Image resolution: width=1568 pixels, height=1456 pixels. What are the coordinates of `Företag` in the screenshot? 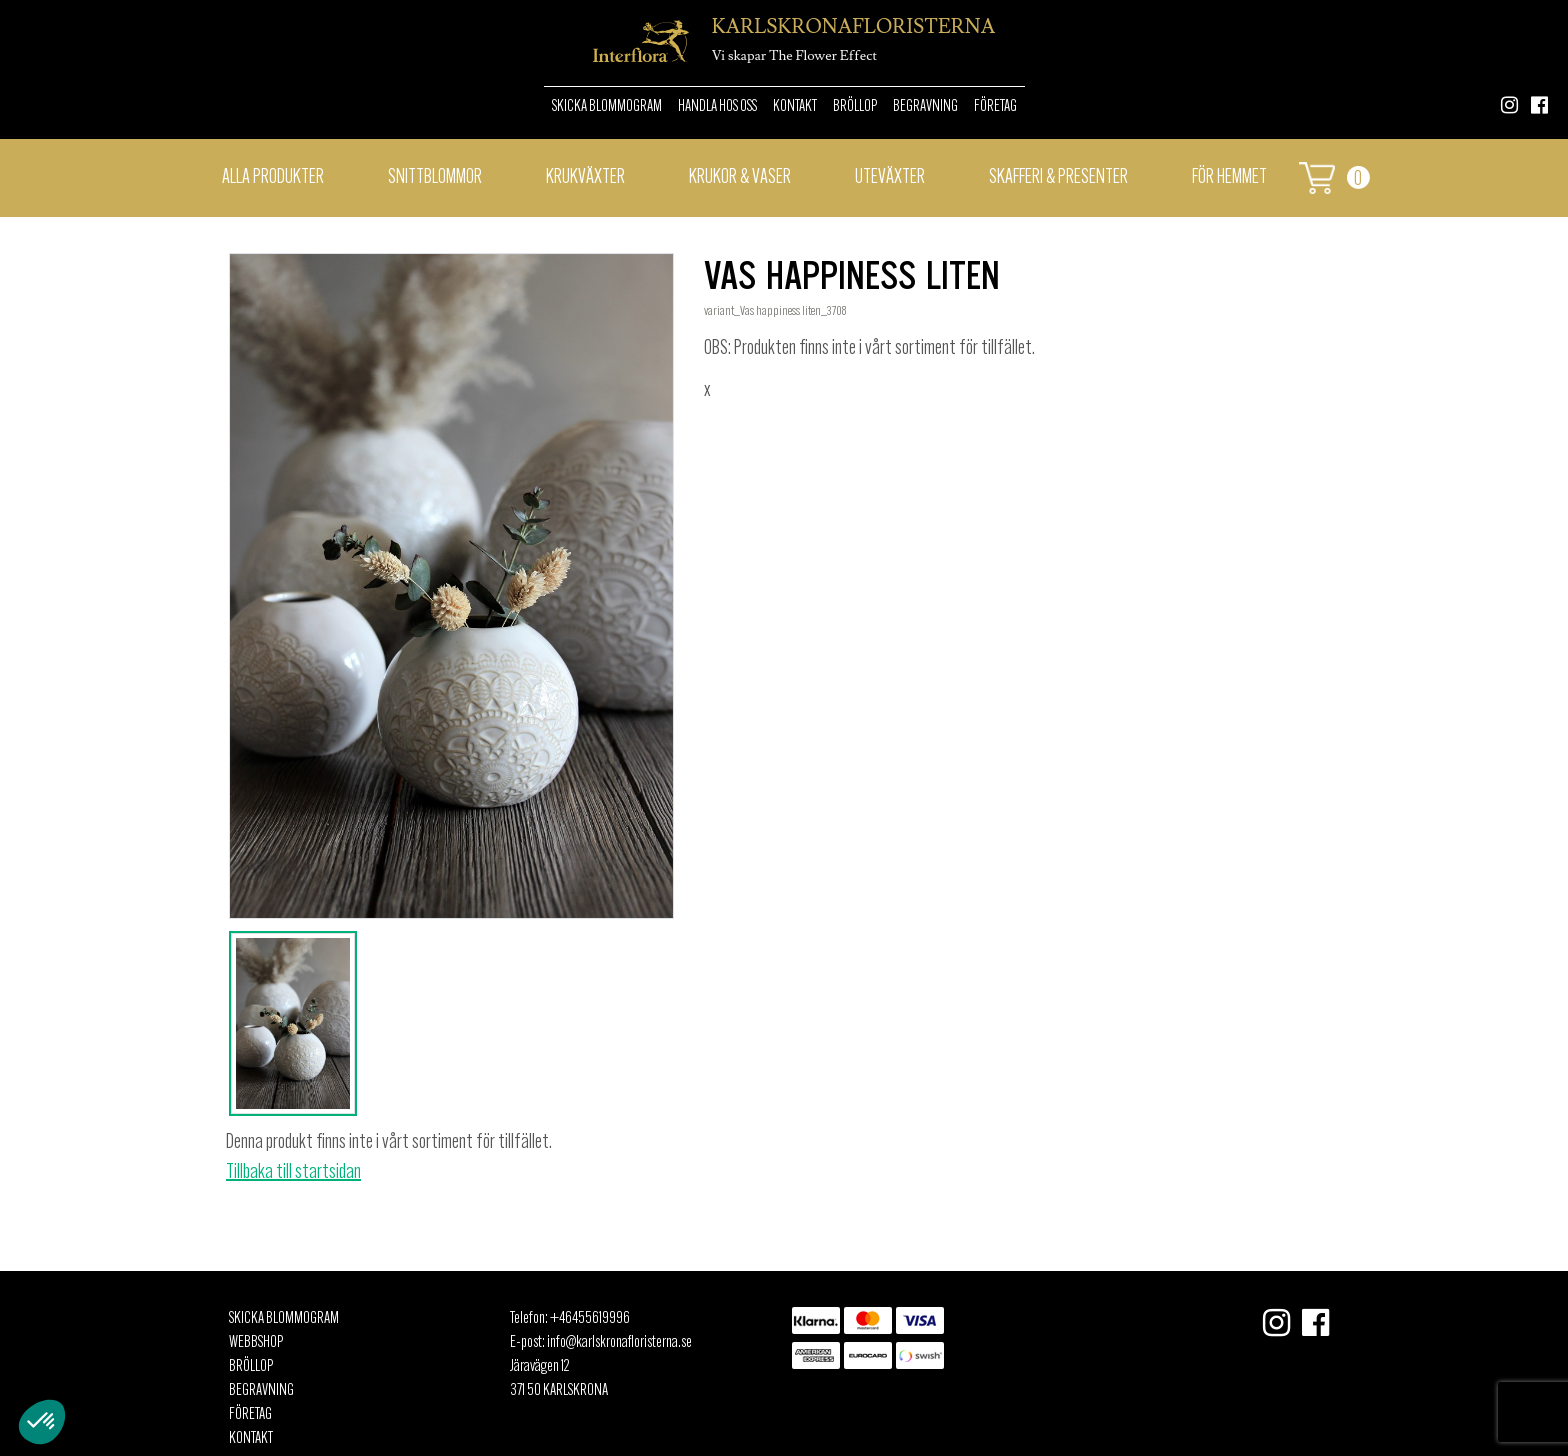 It's located at (995, 107).